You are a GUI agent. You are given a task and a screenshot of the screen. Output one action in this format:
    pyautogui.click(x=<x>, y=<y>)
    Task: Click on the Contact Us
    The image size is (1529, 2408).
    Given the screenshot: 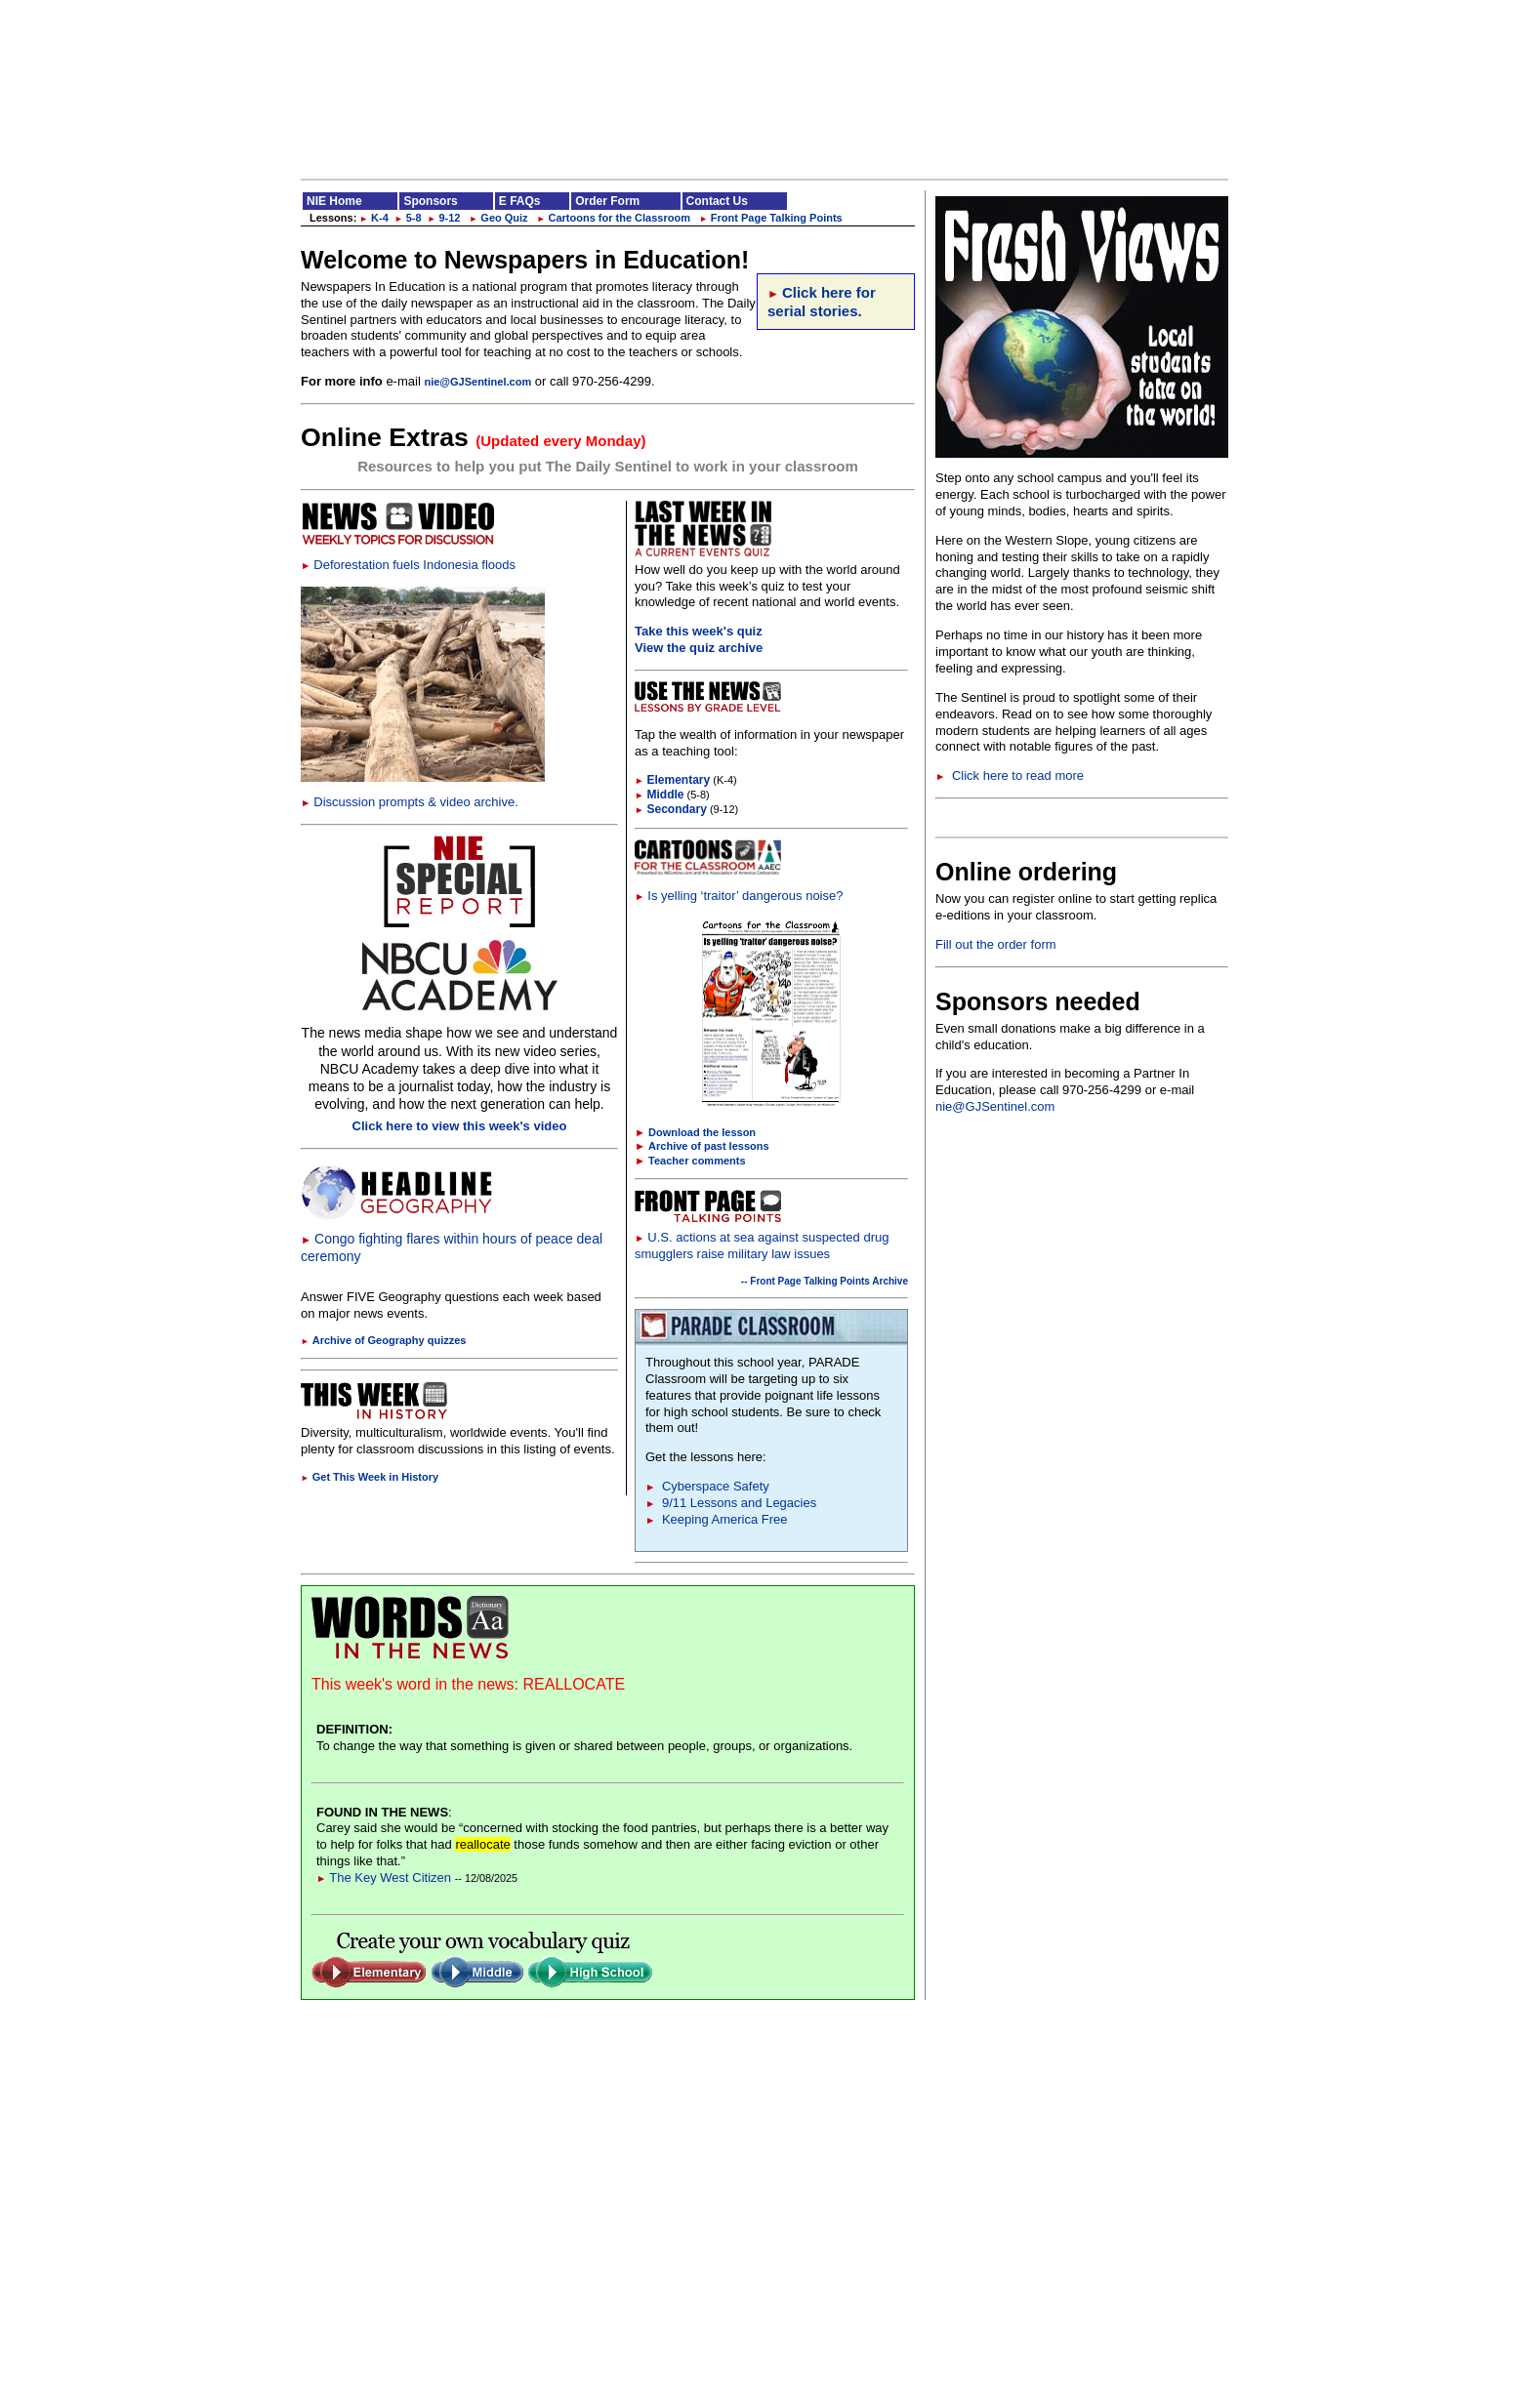 What is the action you would take?
    pyautogui.click(x=717, y=201)
    